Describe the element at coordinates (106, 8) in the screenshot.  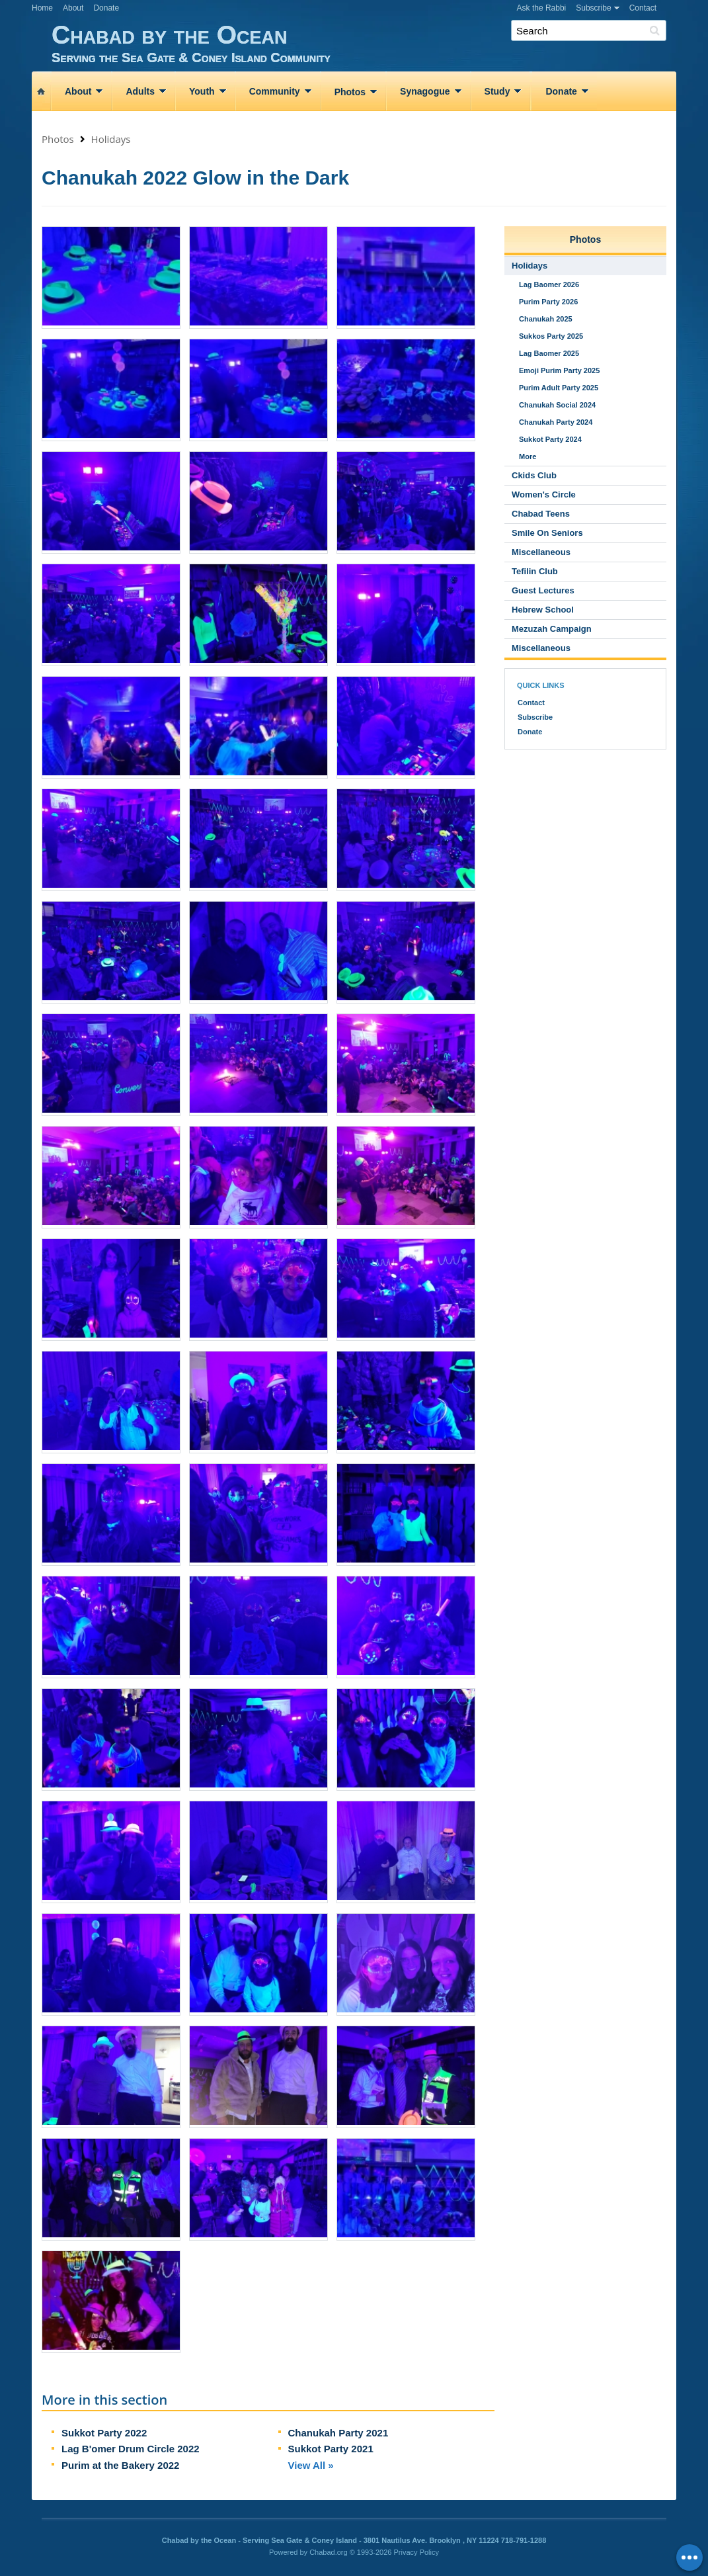
I see `Donate` at that location.